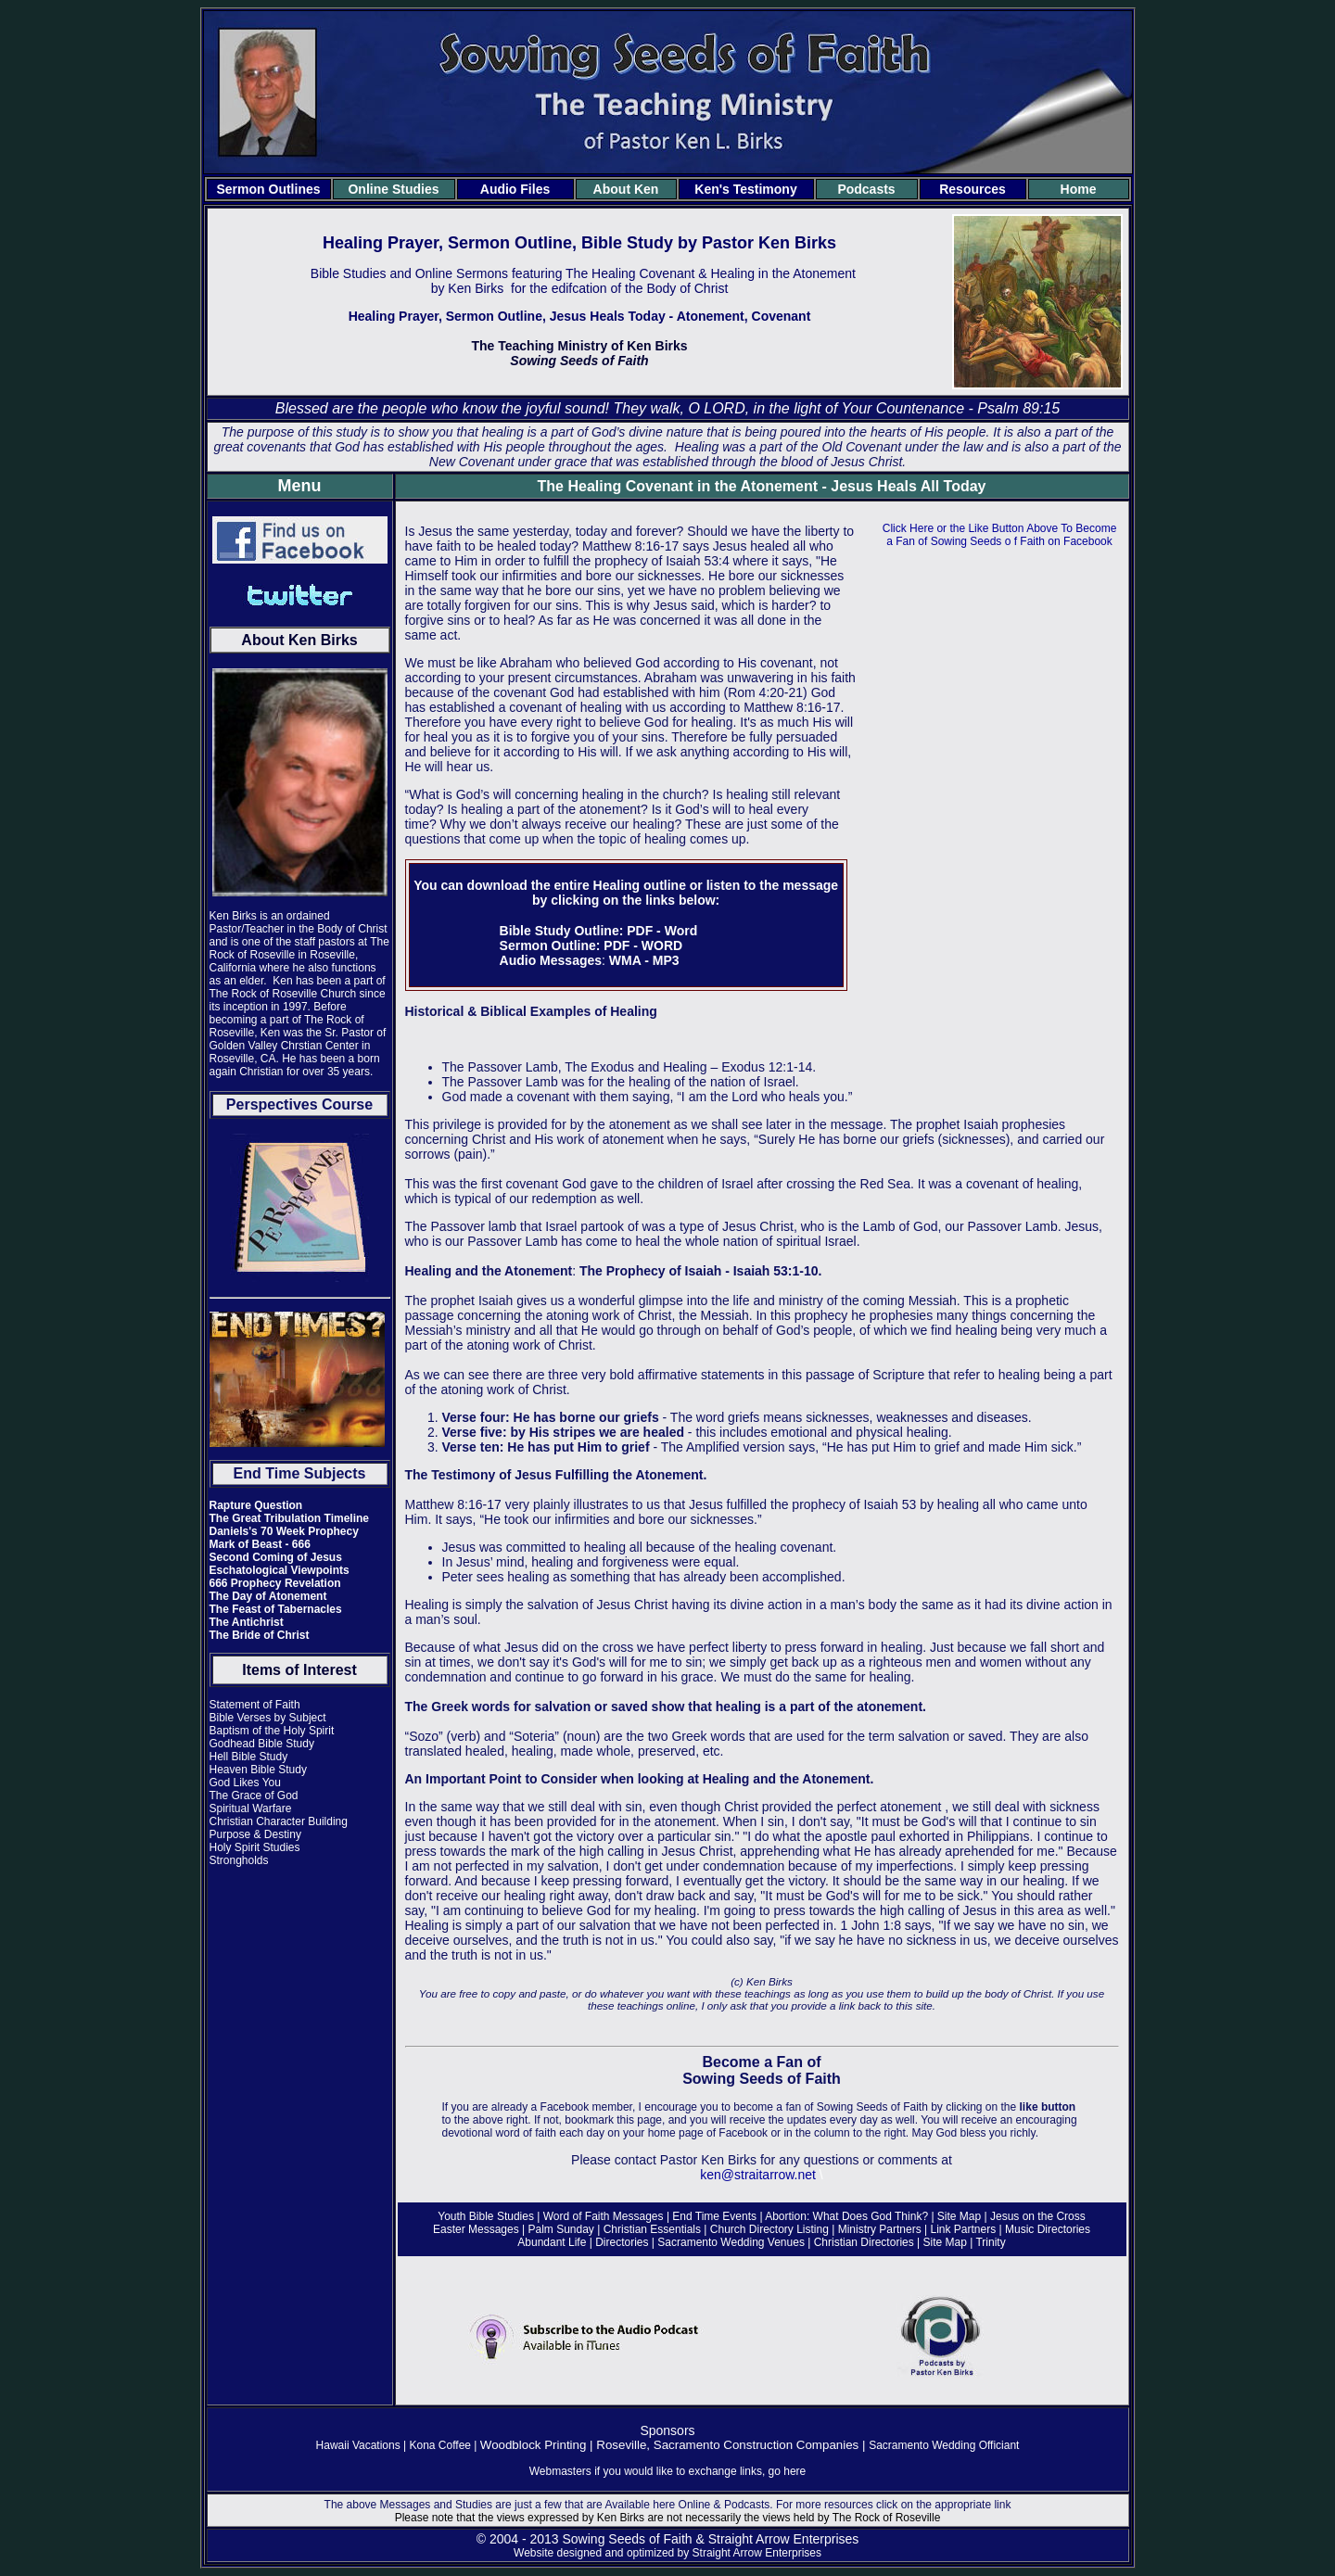 This screenshot has width=1335, height=2576. Describe the element at coordinates (880, 2229) in the screenshot. I see `Ministry Partners` at that location.